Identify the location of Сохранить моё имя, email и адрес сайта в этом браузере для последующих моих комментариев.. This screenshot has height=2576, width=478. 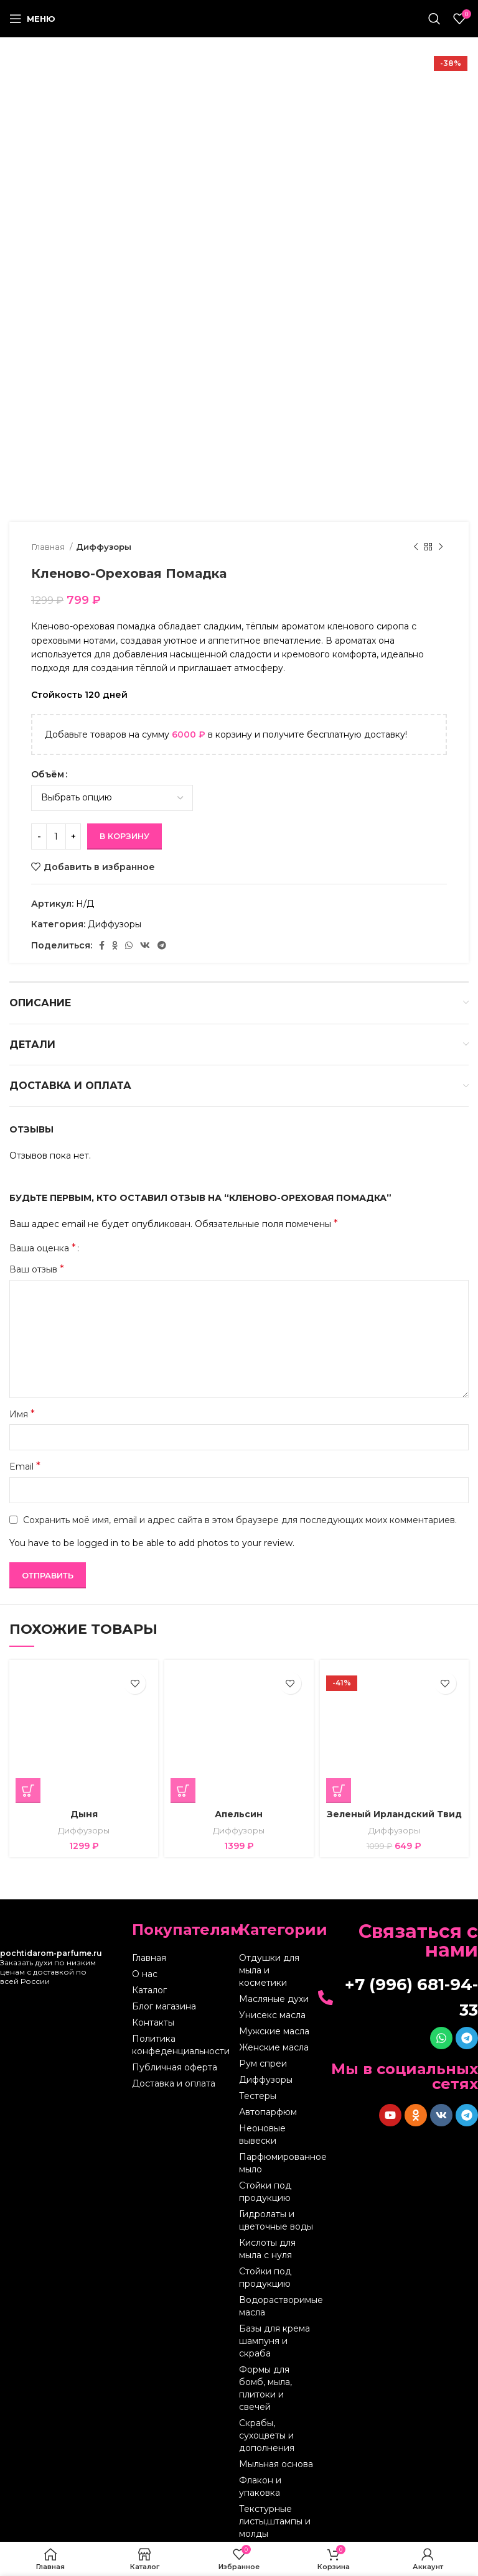
(240, 1520).